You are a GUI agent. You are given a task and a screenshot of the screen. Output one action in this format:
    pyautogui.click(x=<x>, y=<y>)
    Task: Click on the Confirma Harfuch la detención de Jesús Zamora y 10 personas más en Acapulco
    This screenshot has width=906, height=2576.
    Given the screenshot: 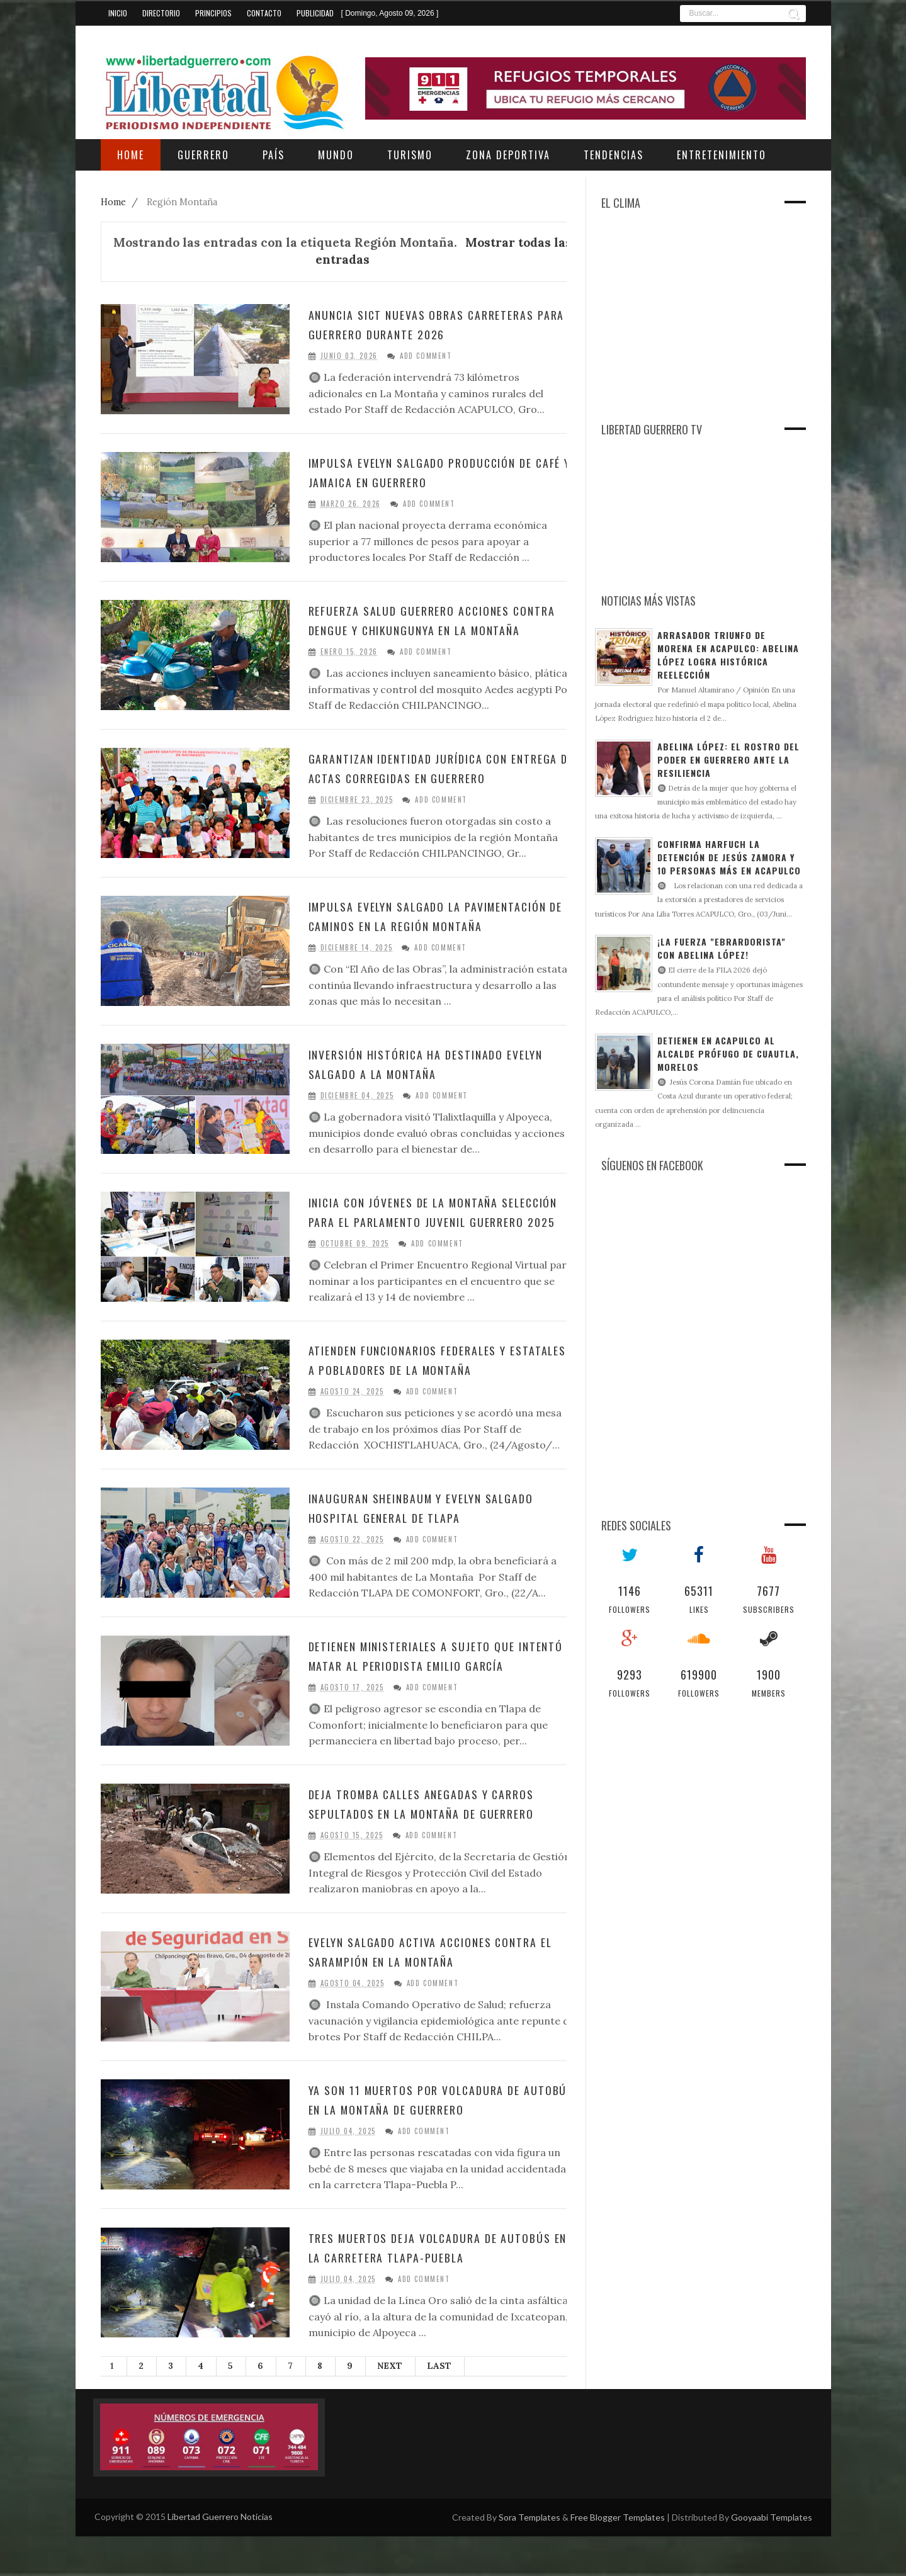 What is the action you would take?
    pyautogui.click(x=729, y=857)
    